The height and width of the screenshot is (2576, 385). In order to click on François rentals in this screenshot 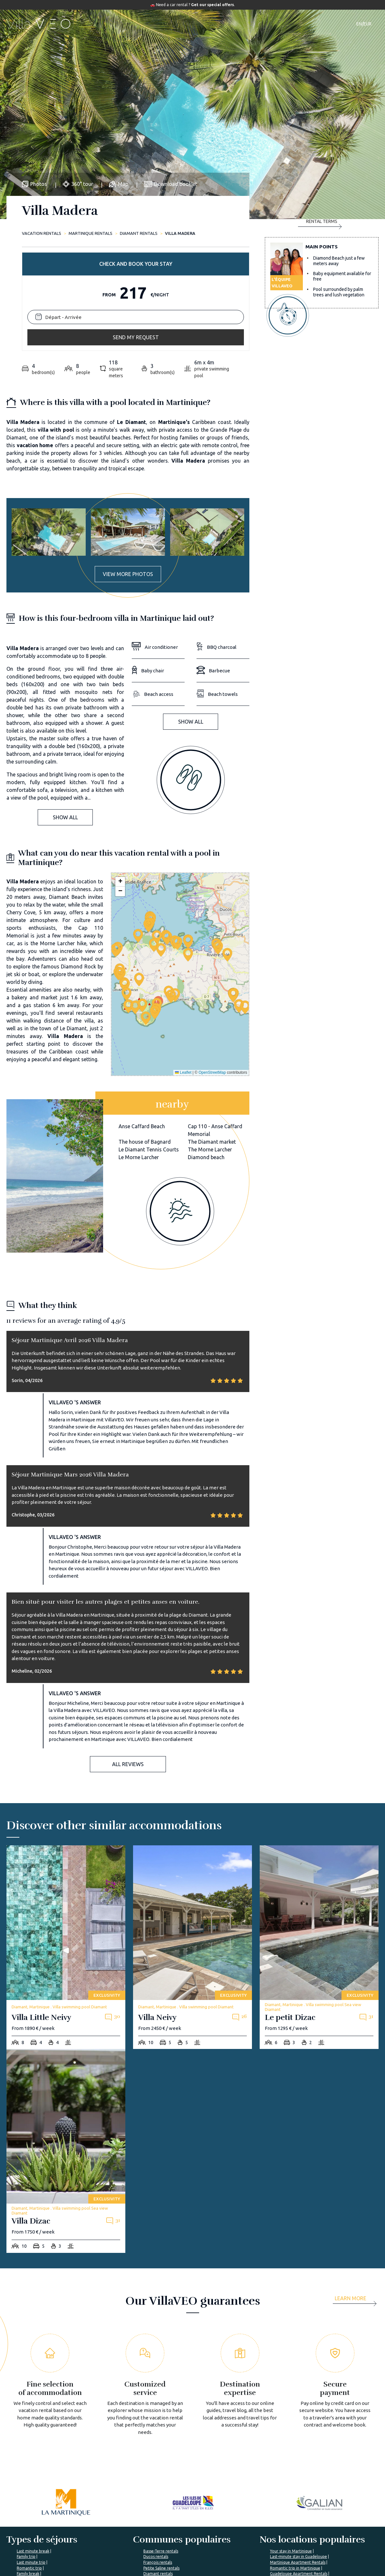, I will do `click(157, 2456)`.